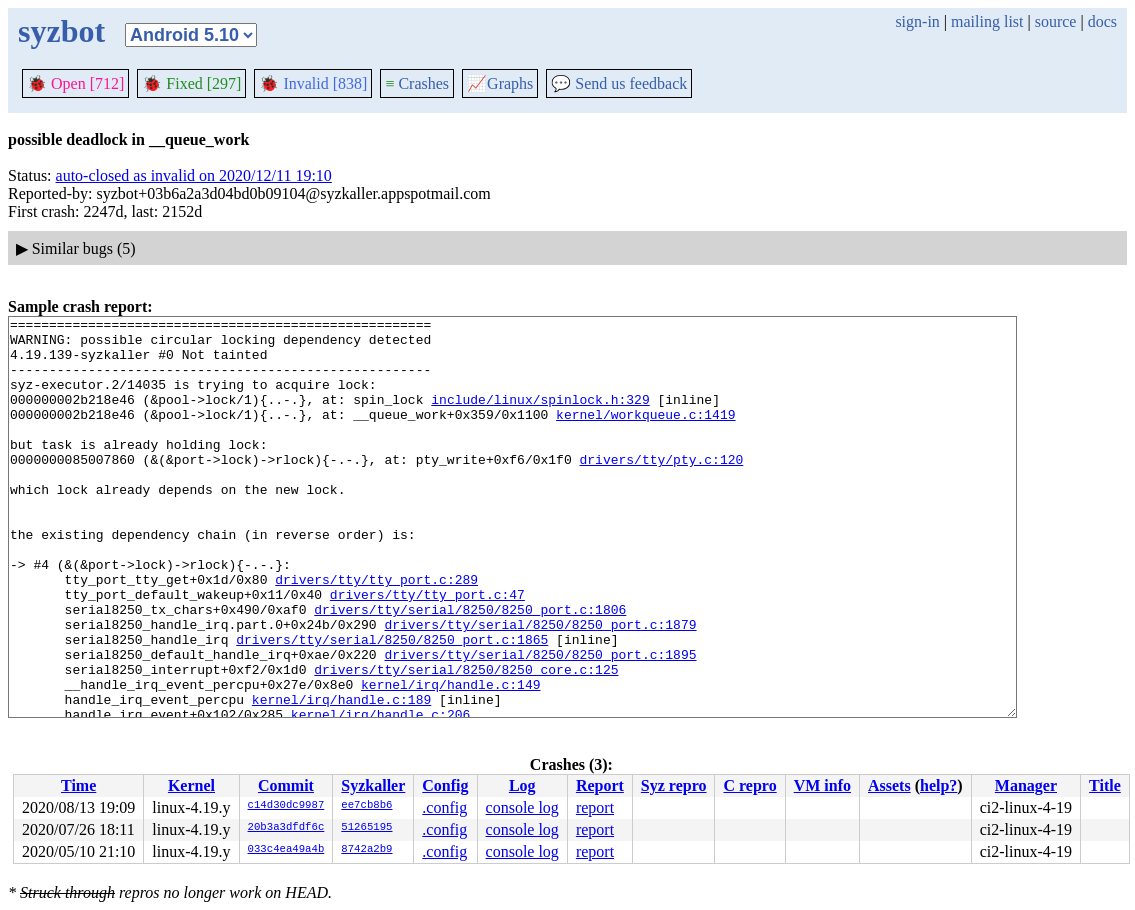 The width and height of the screenshot is (1135, 910). I want to click on Commit, so click(286, 785).